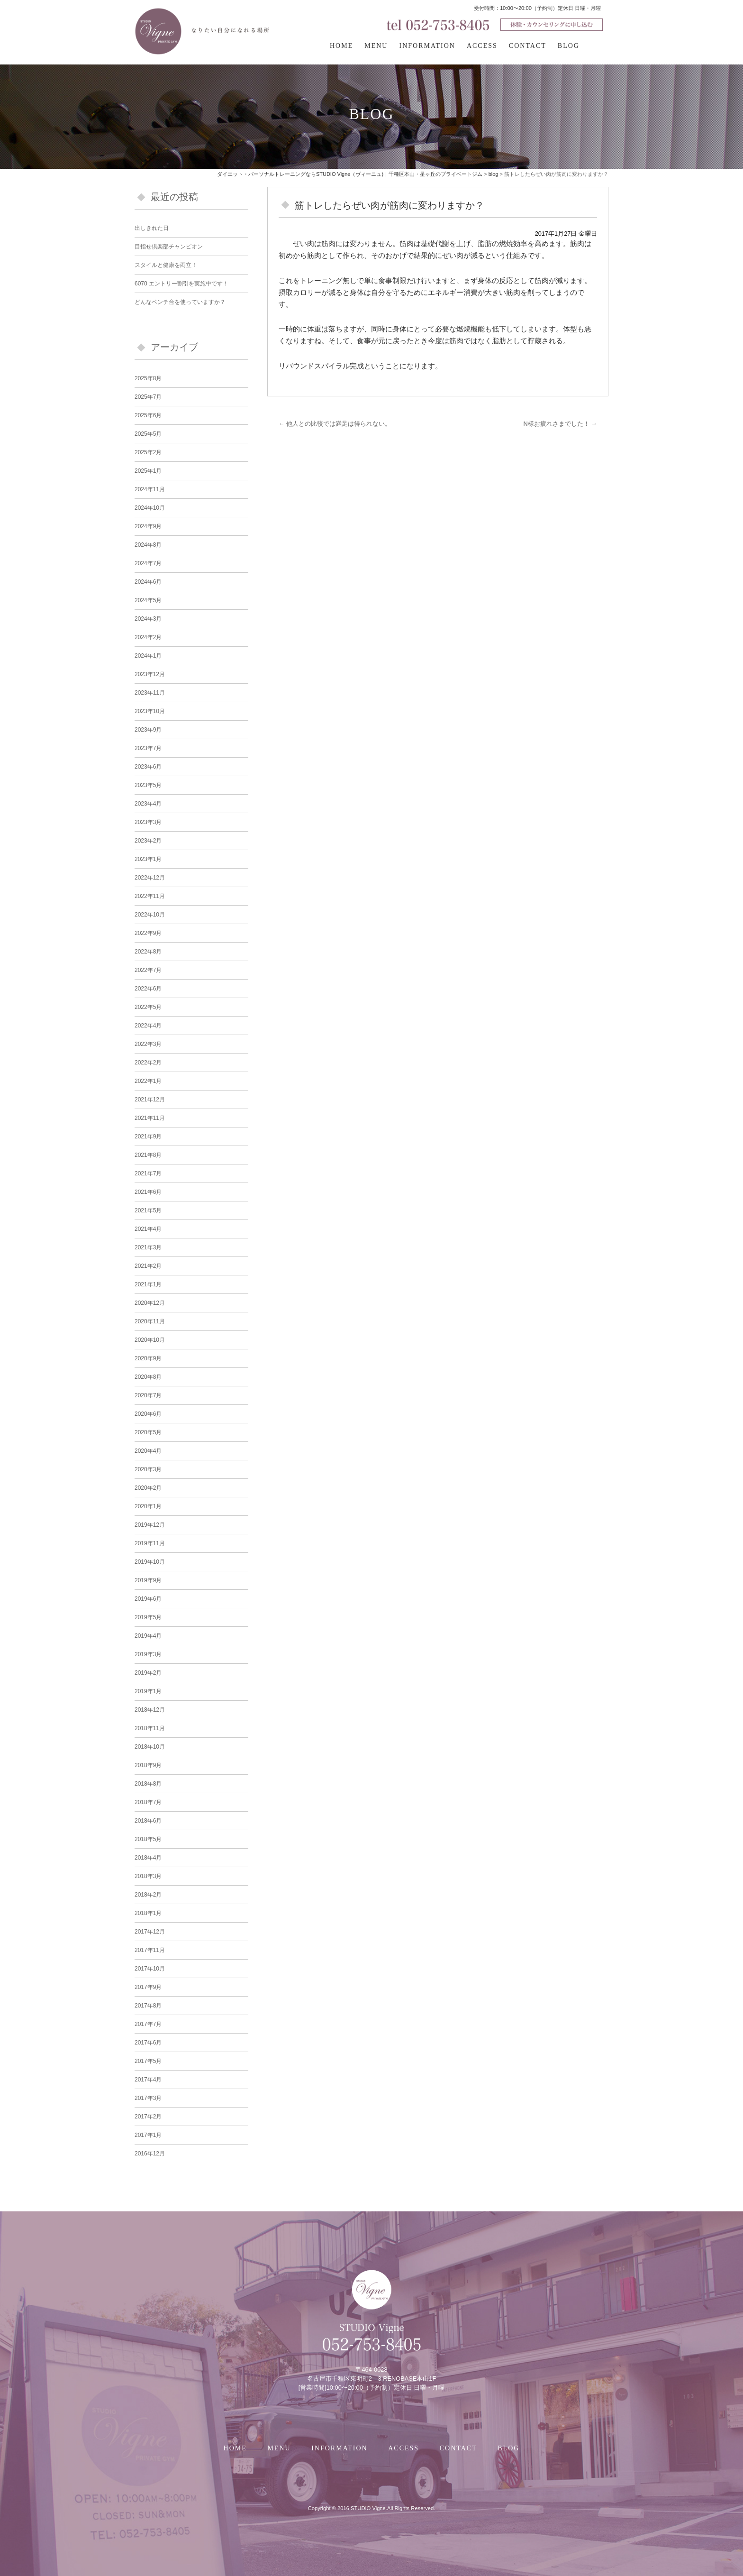  What do you see at coordinates (148, 544) in the screenshot?
I see `2024年8月` at bounding box center [148, 544].